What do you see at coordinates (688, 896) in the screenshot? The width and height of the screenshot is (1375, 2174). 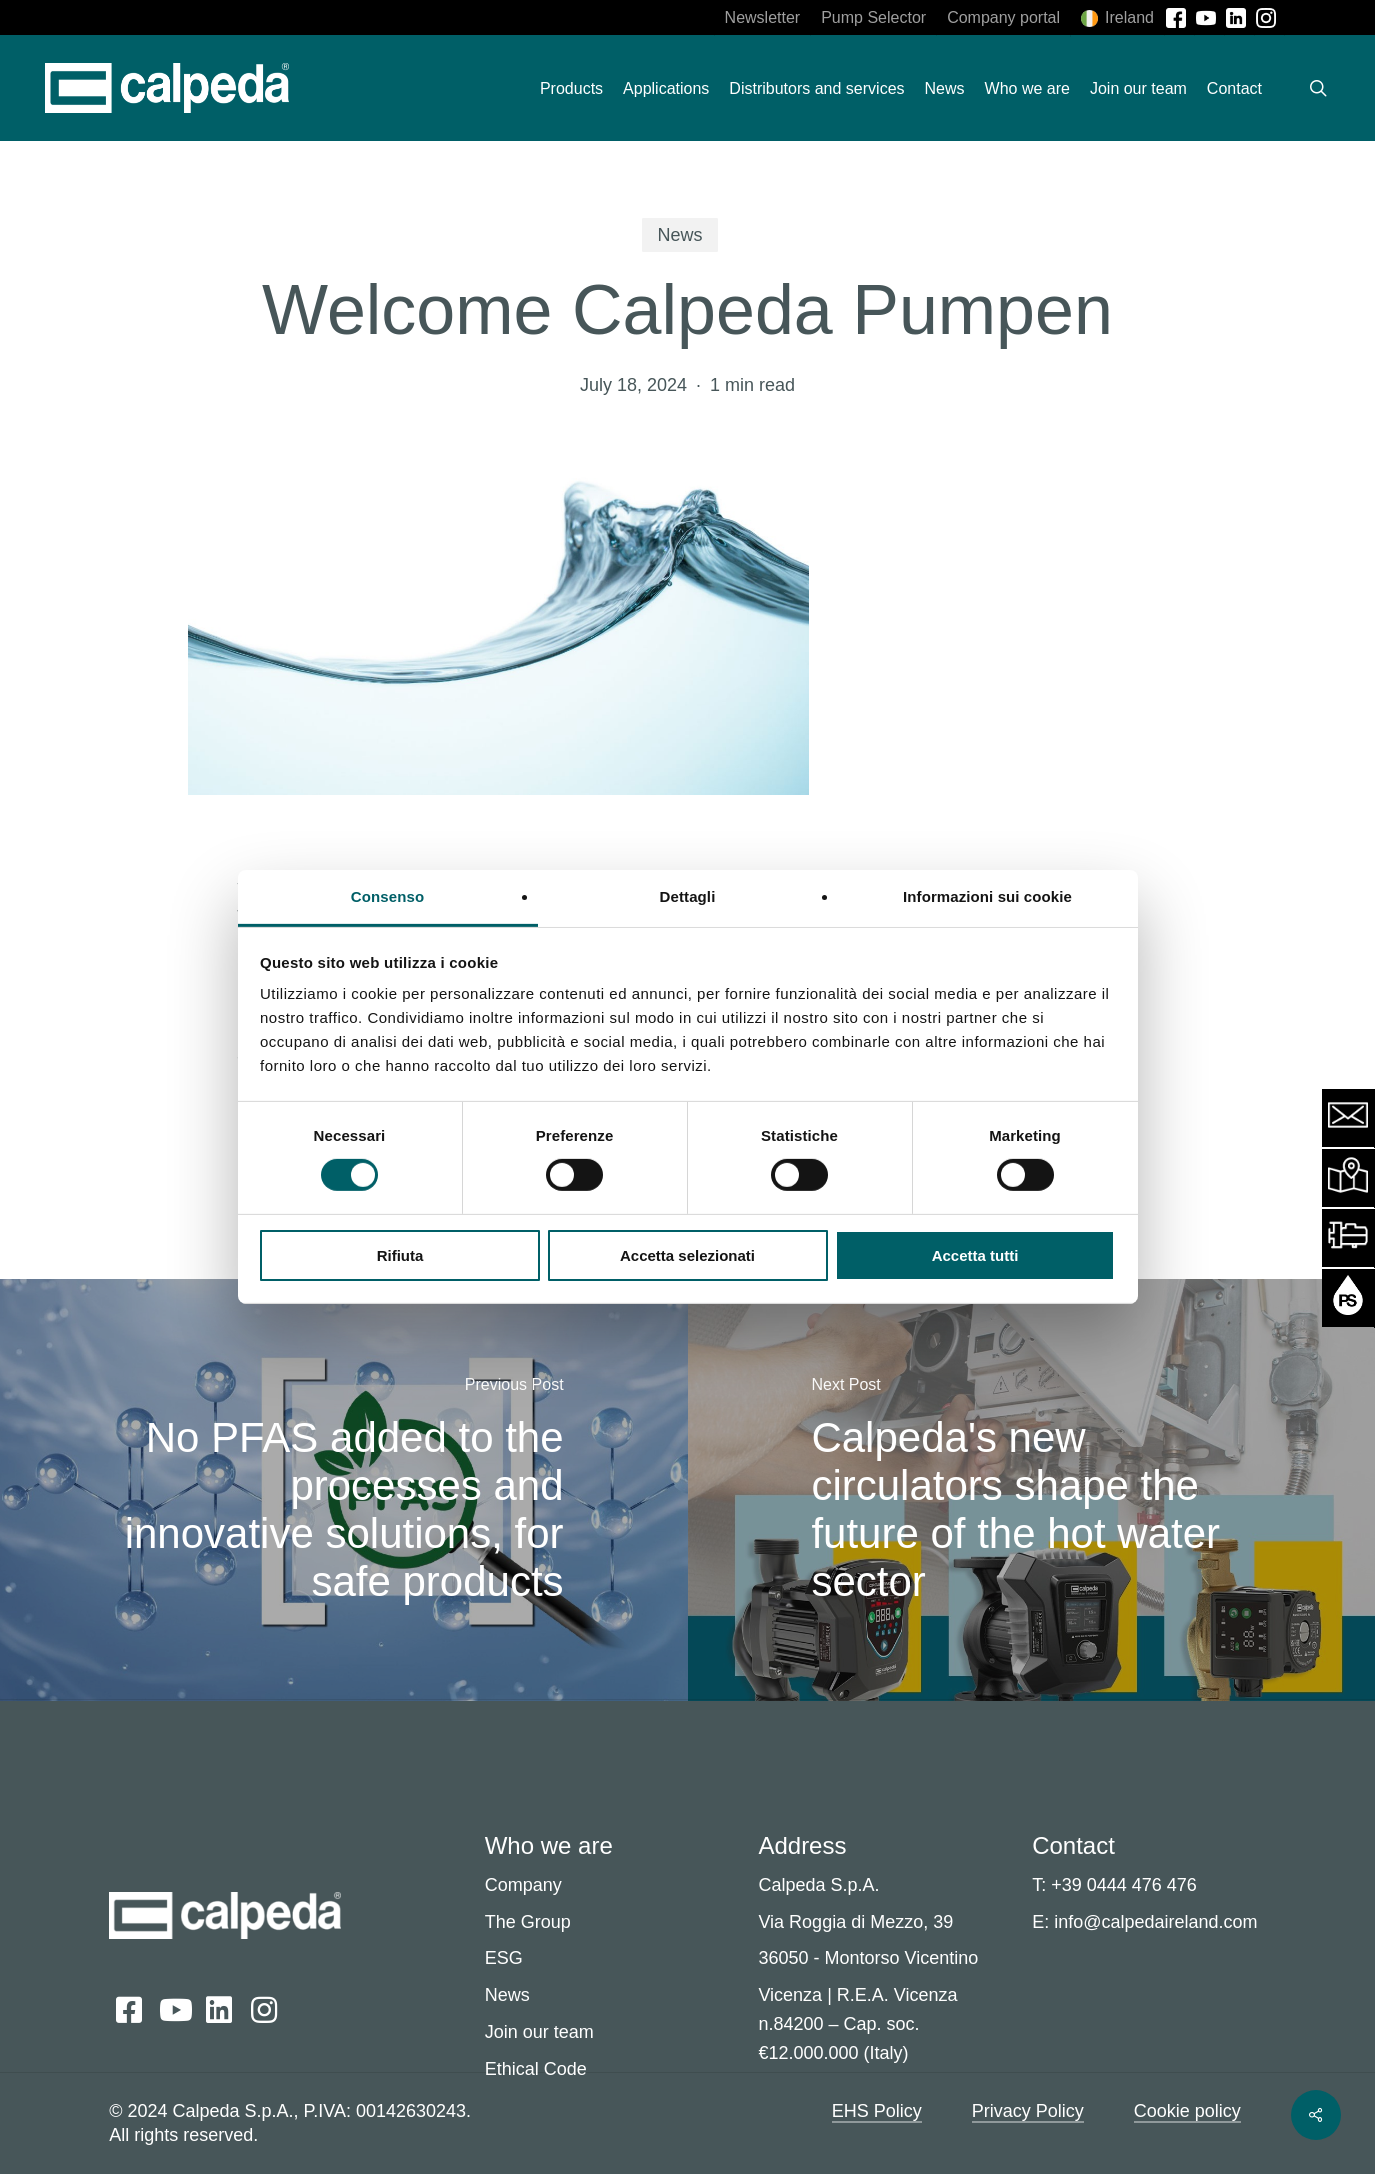 I see `Dettagli [tab]` at bounding box center [688, 896].